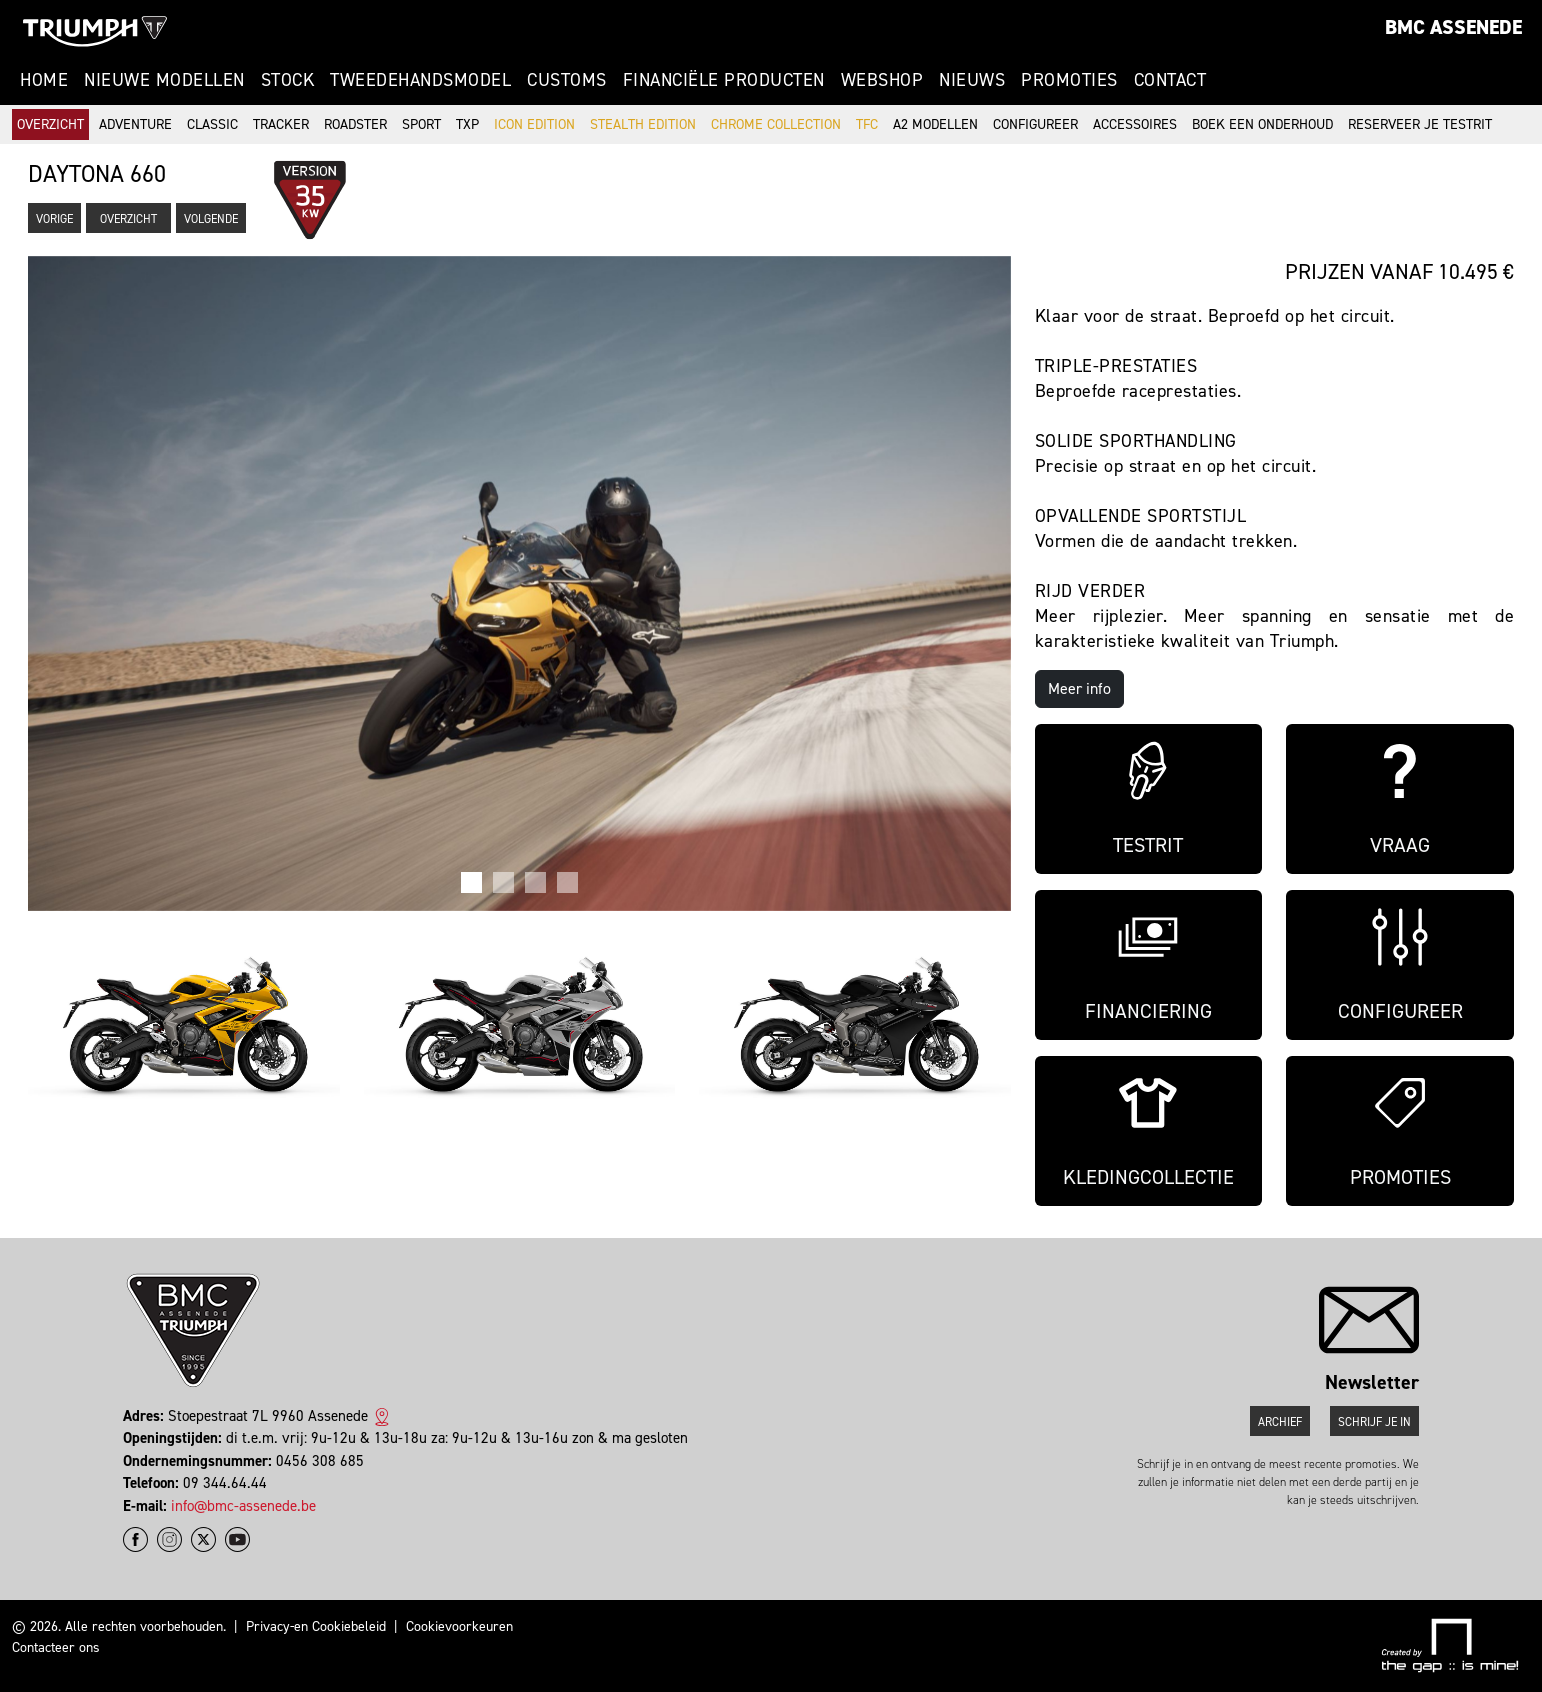  What do you see at coordinates (281, 124) in the screenshot?
I see `Tracker` at bounding box center [281, 124].